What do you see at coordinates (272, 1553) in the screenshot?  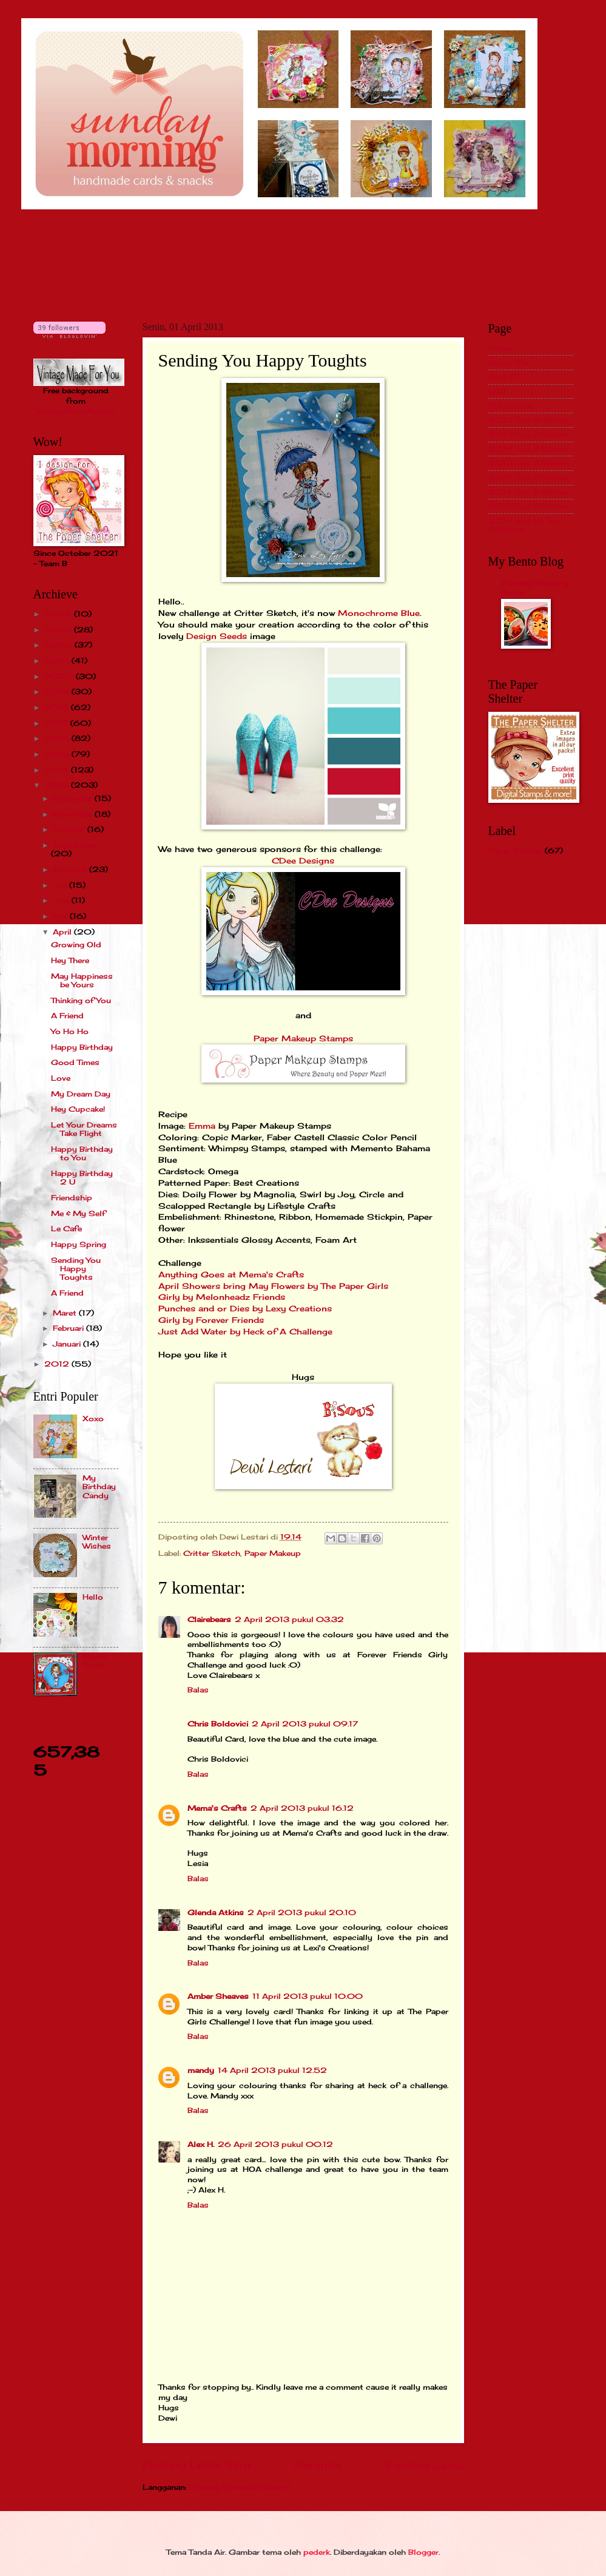 I see `Paper Makeup` at bounding box center [272, 1553].